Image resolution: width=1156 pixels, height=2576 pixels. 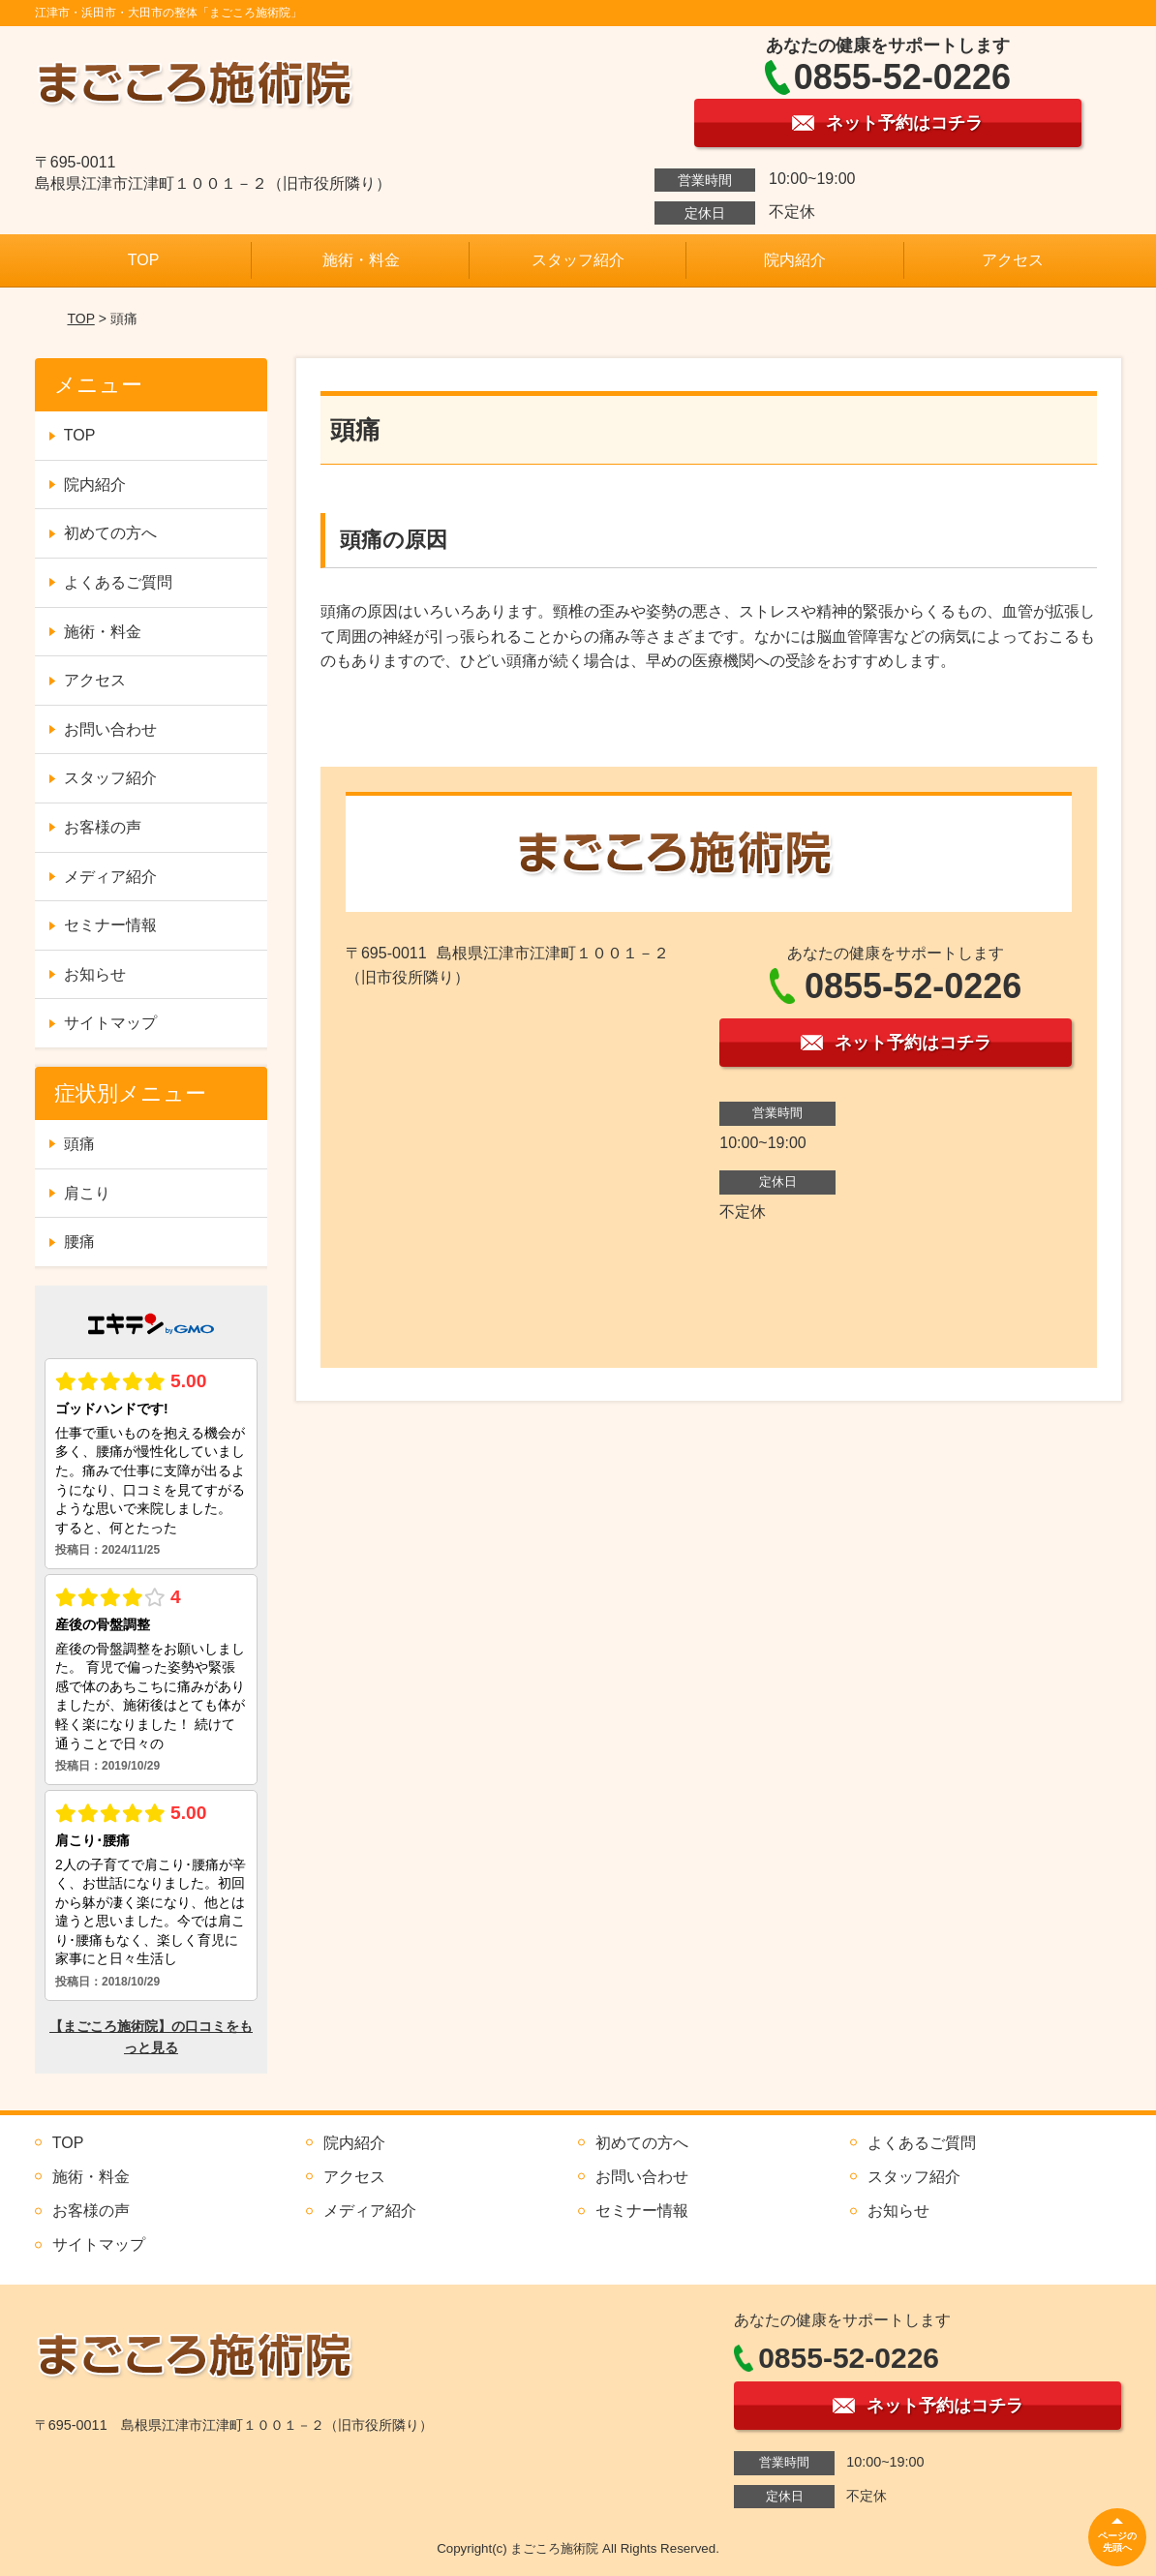 What do you see at coordinates (110, 876) in the screenshot?
I see `メディア紹介` at bounding box center [110, 876].